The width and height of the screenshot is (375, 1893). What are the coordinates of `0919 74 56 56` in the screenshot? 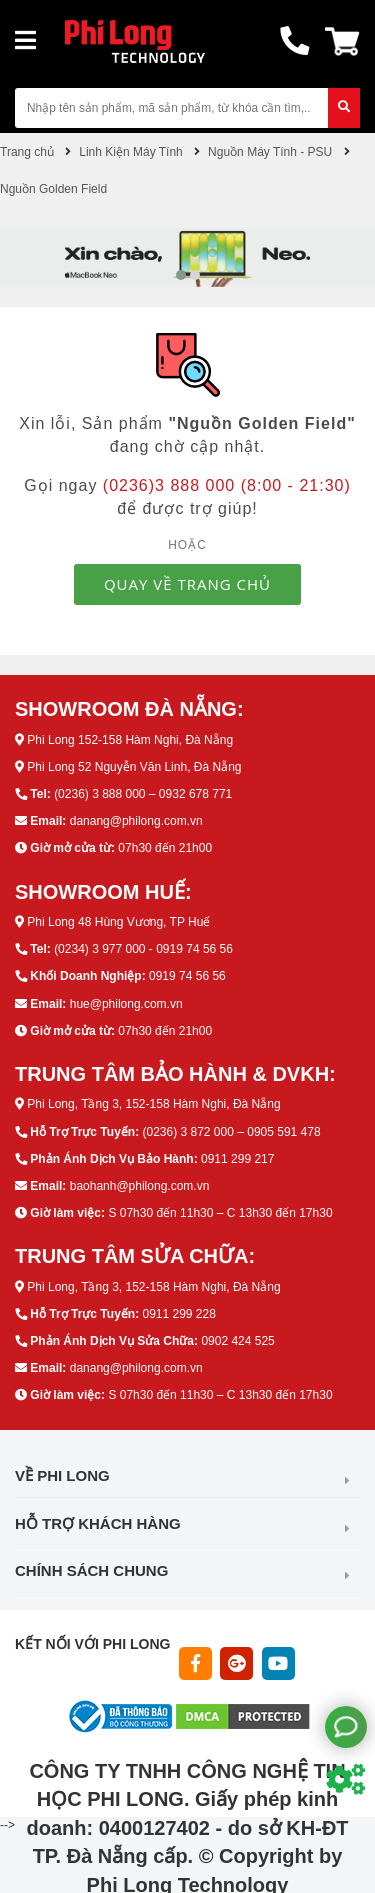 It's located at (187, 976).